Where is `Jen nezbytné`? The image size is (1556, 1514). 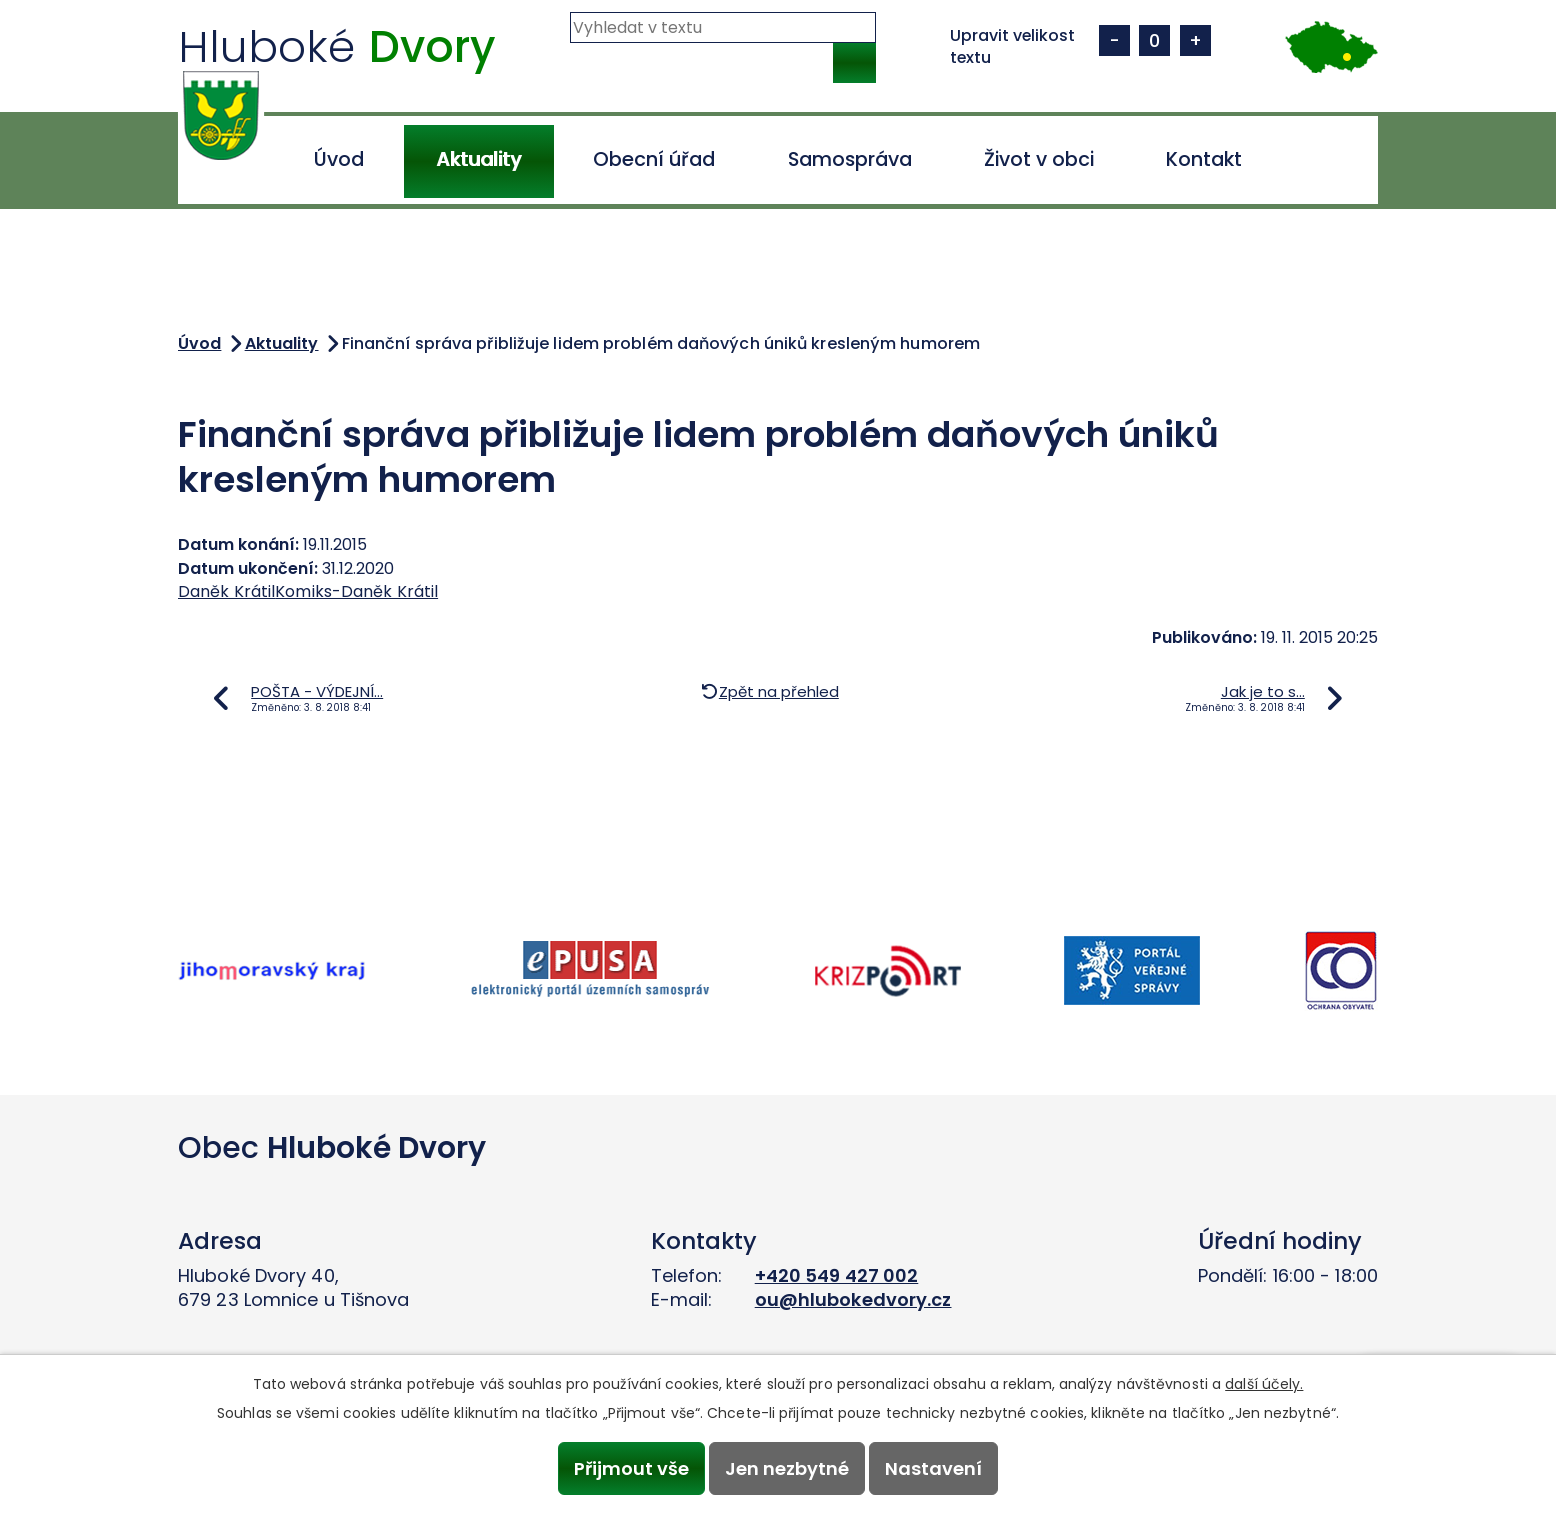
Jen nezbytné is located at coordinates (787, 1468).